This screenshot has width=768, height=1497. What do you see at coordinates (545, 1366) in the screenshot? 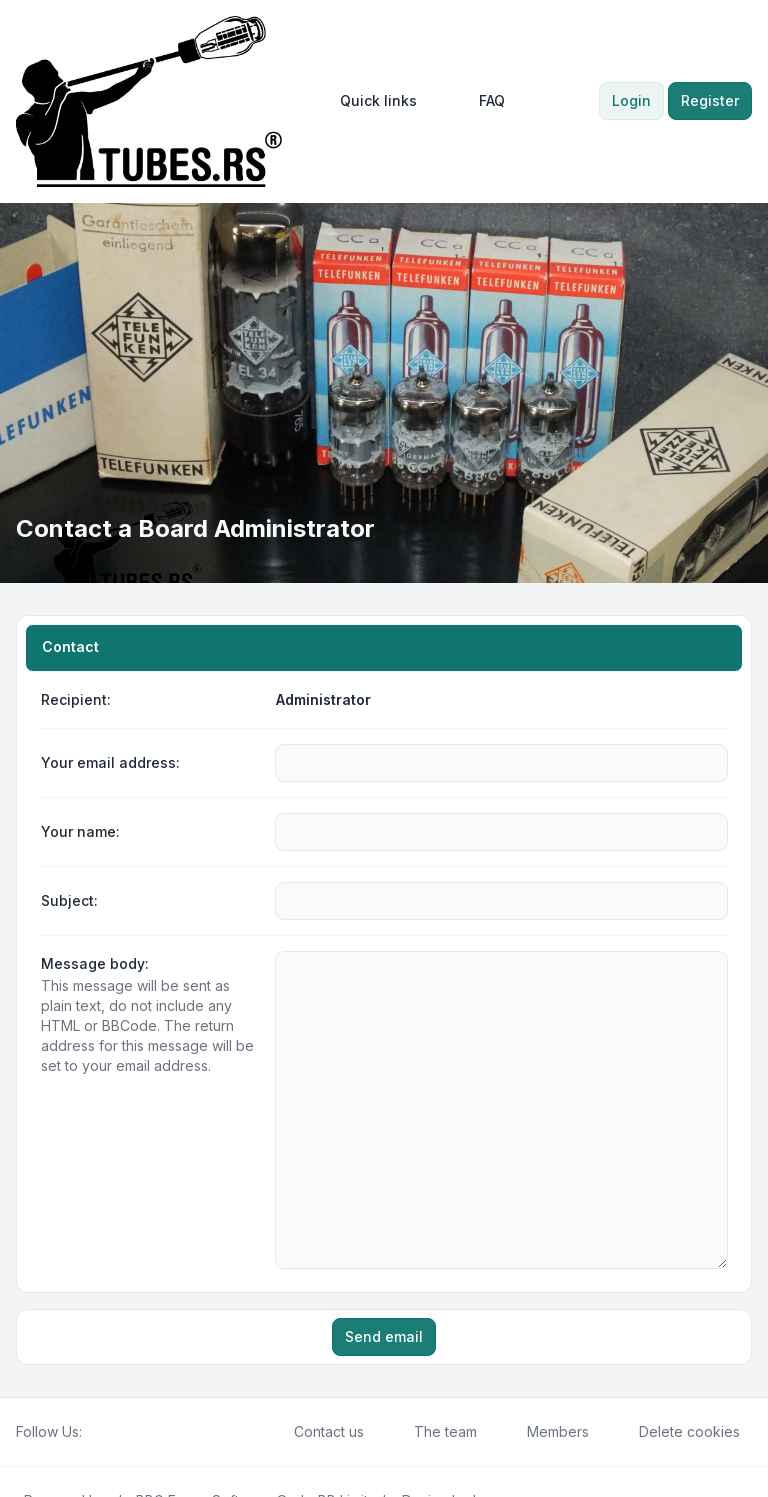
I see `Members [menuitem]` at bounding box center [545, 1366].